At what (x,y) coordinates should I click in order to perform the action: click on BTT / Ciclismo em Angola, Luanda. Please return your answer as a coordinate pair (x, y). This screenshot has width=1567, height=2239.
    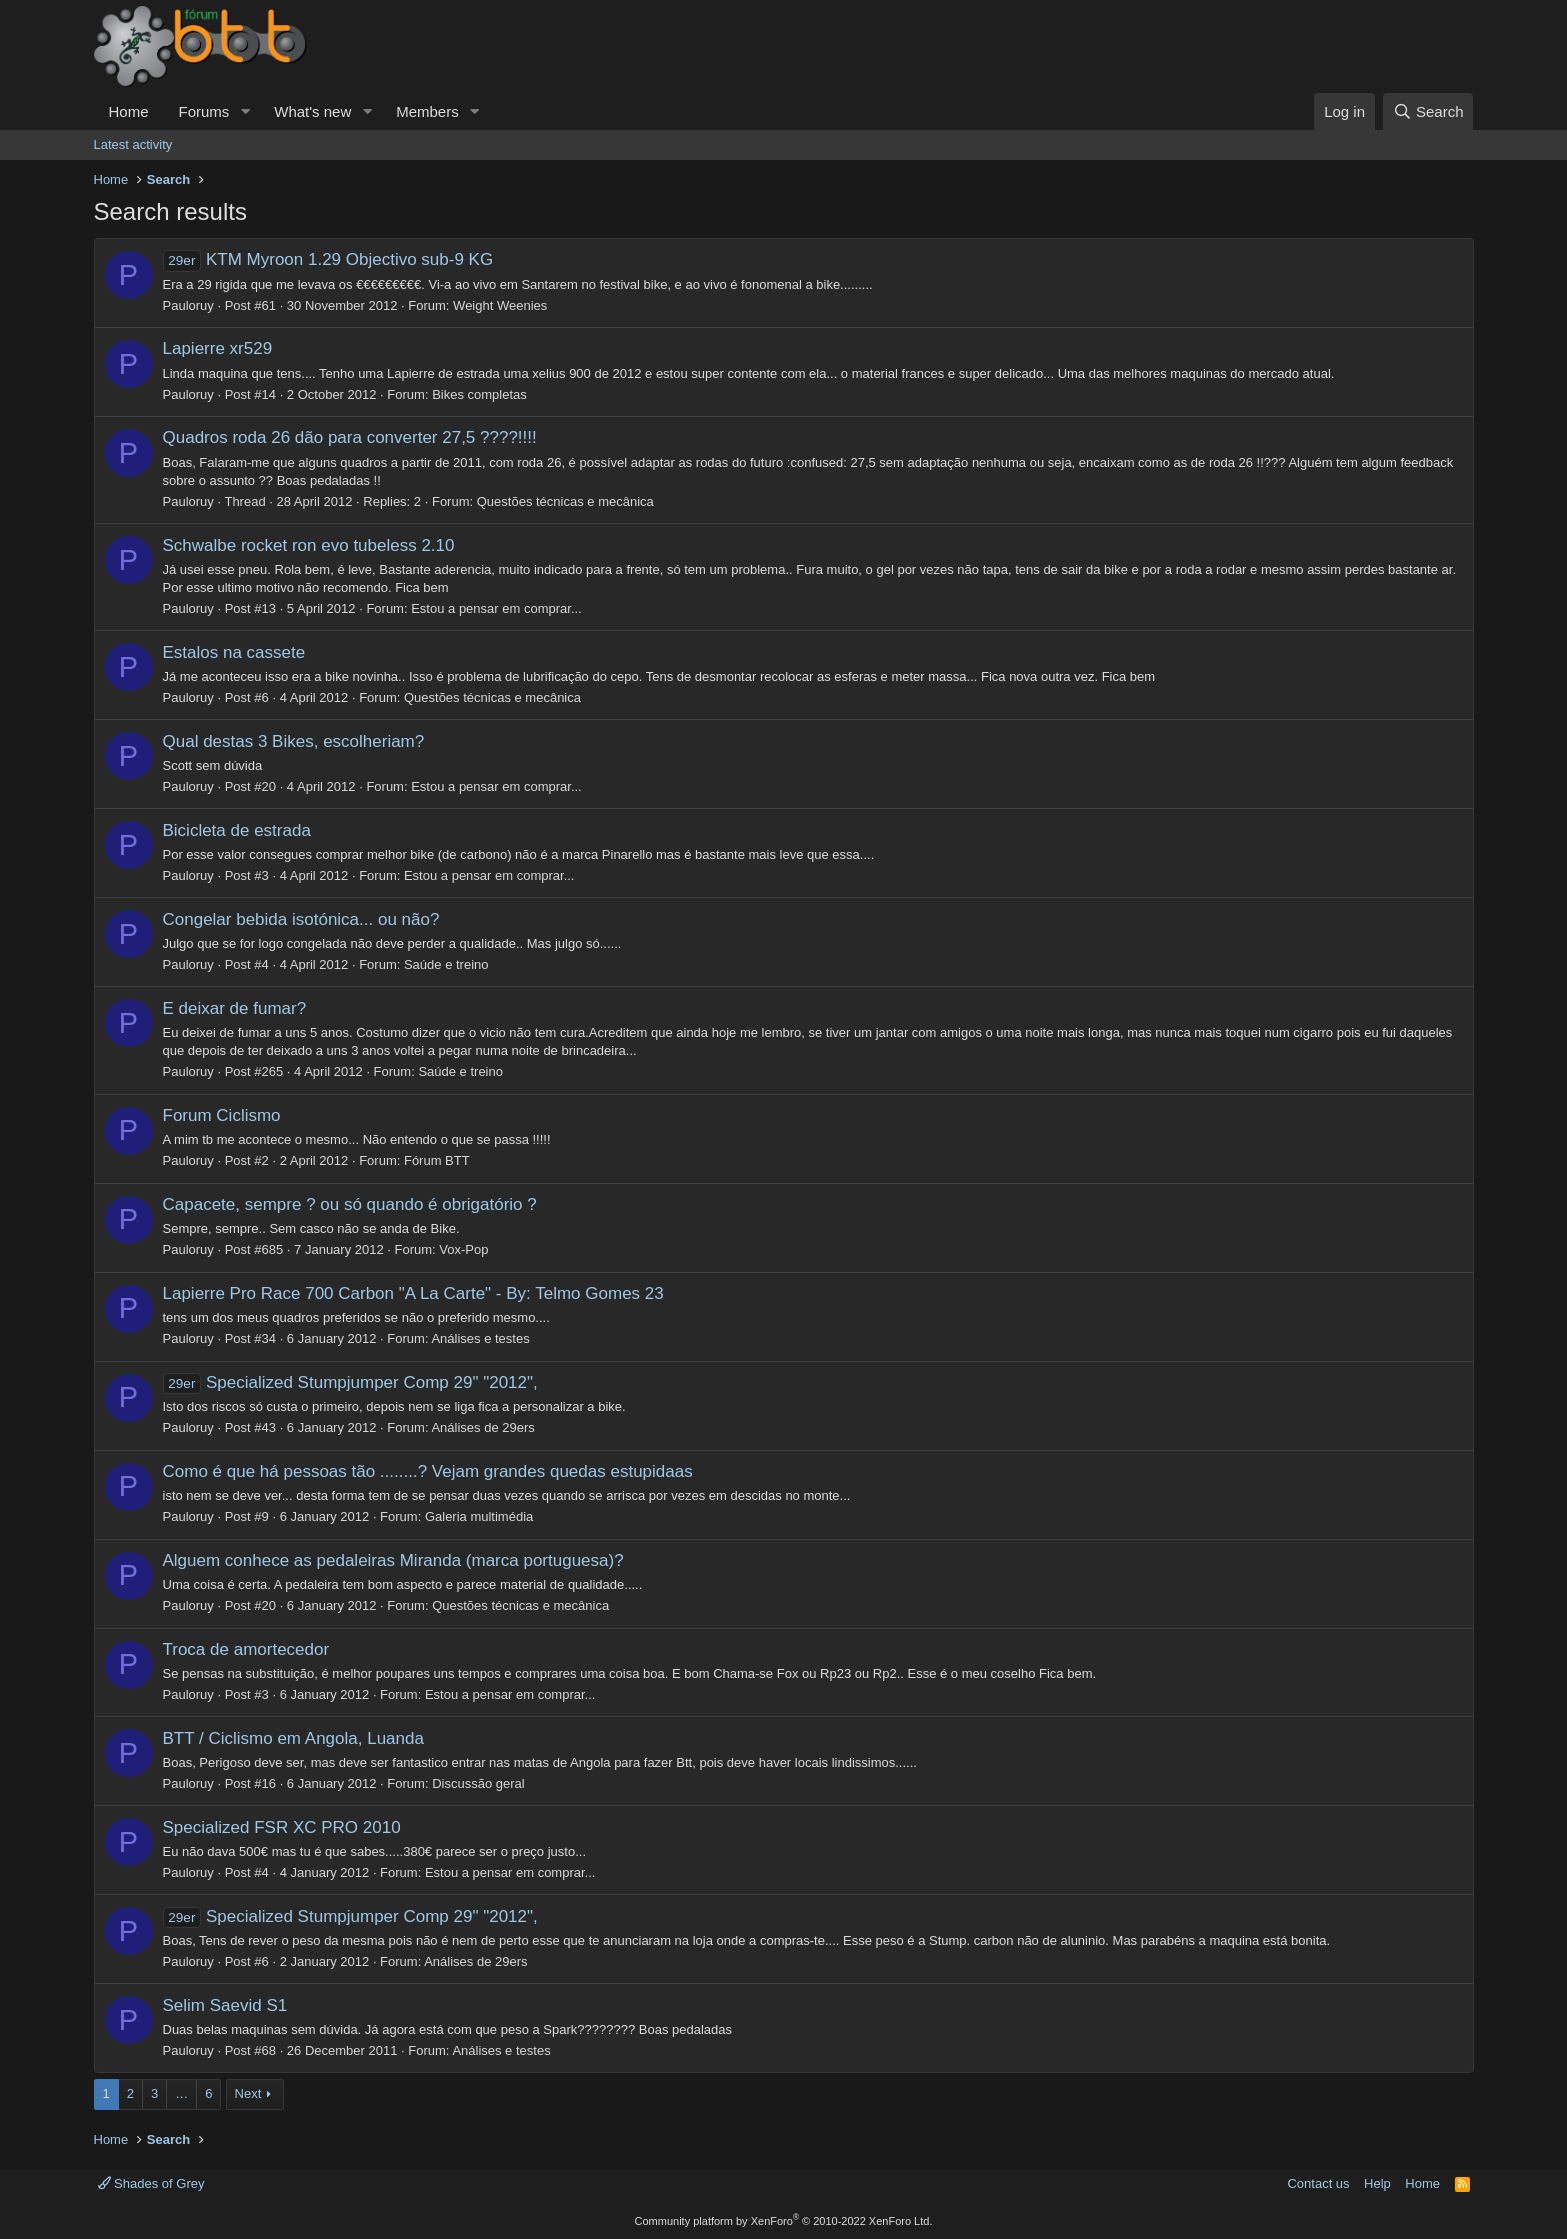
    Looking at the image, I should click on (293, 1738).